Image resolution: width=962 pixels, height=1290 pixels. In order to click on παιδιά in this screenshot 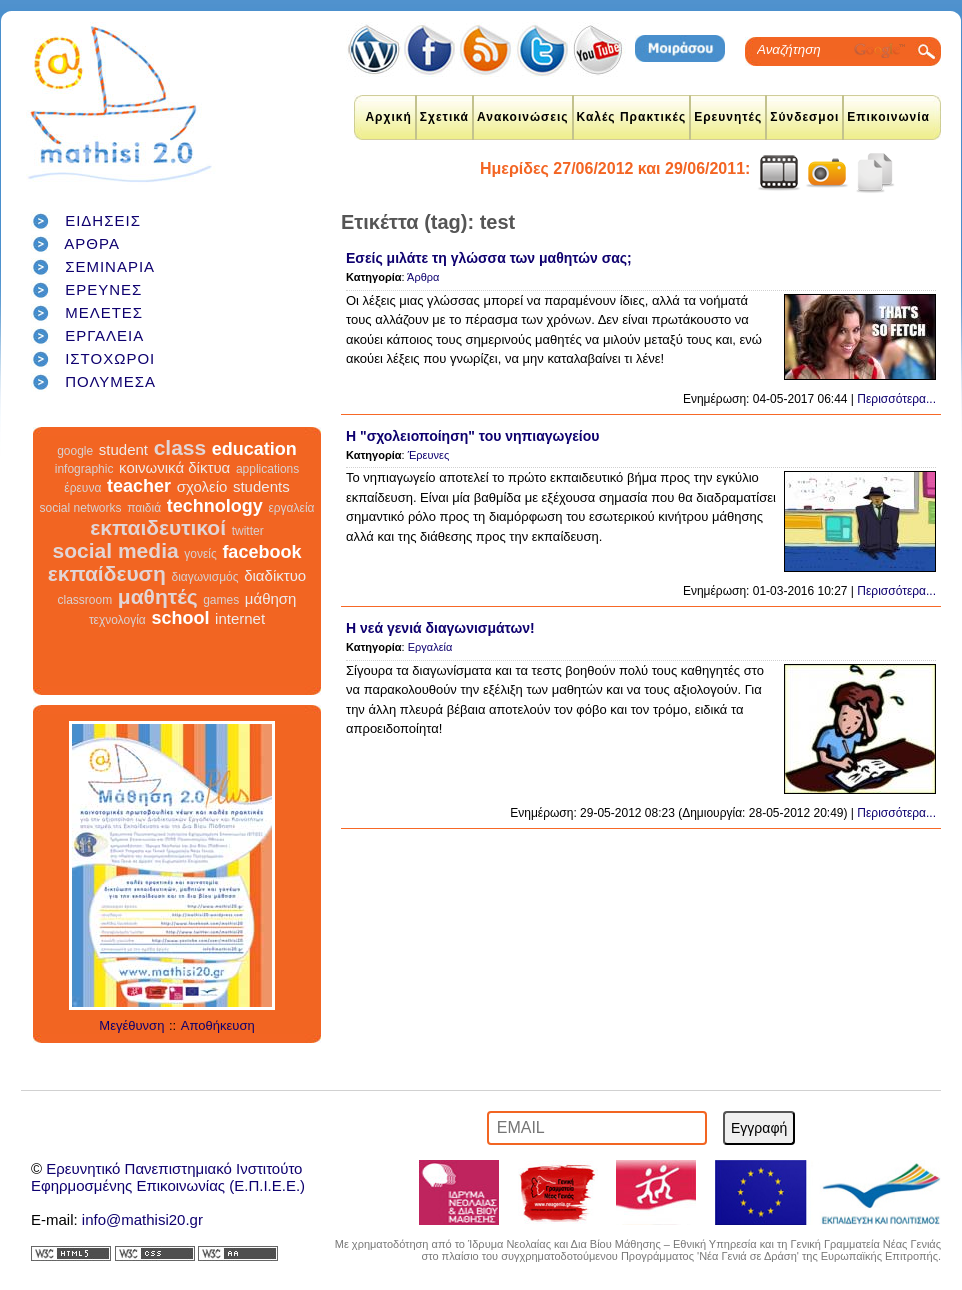, I will do `click(144, 508)`.